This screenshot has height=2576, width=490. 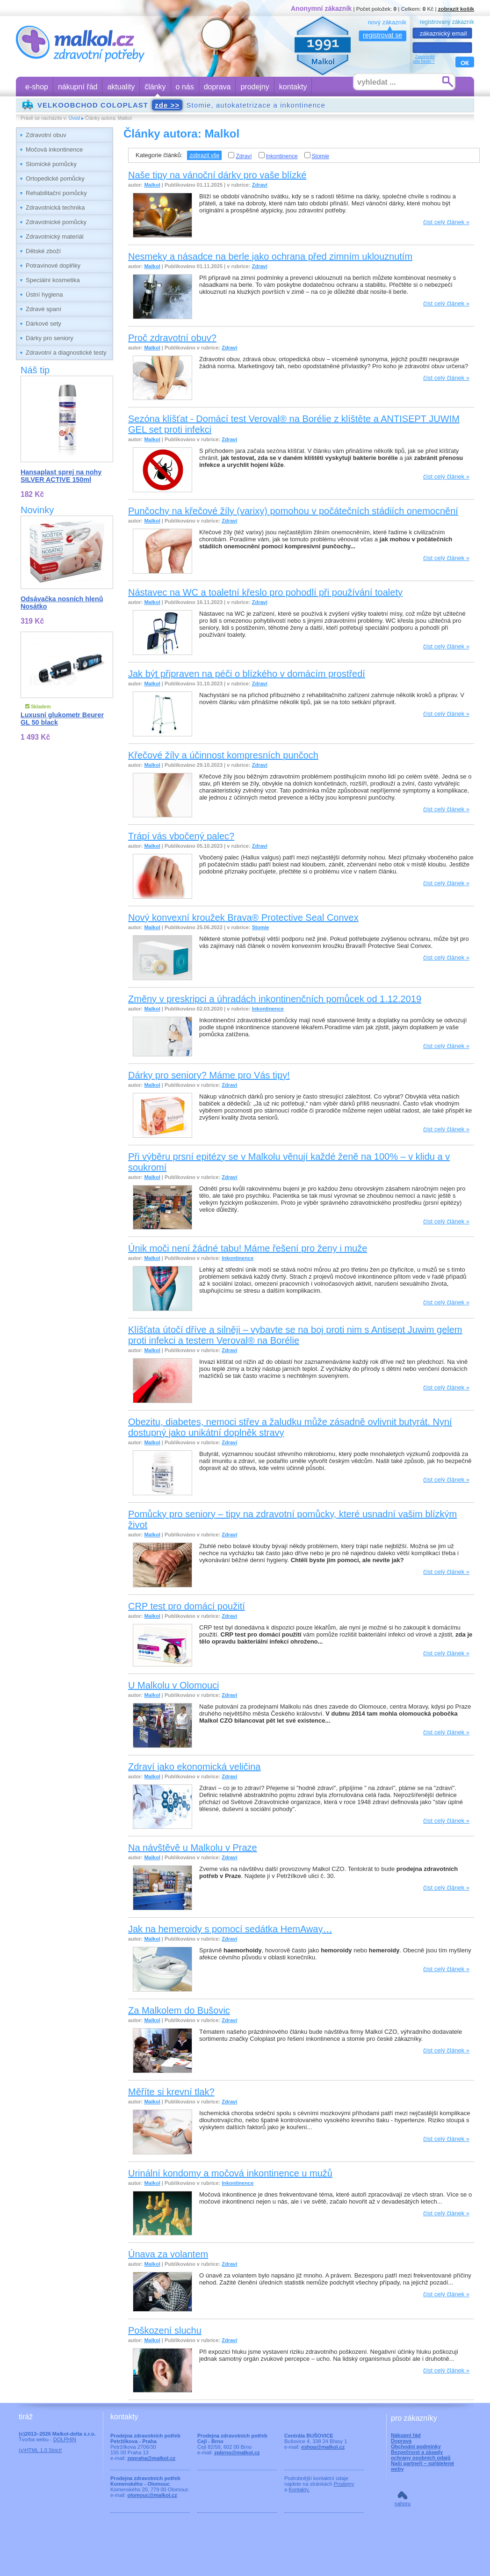 What do you see at coordinates (46, 134) in the screenshot?
I see `Zdravotní obuv` at bounding box center [46, 134].